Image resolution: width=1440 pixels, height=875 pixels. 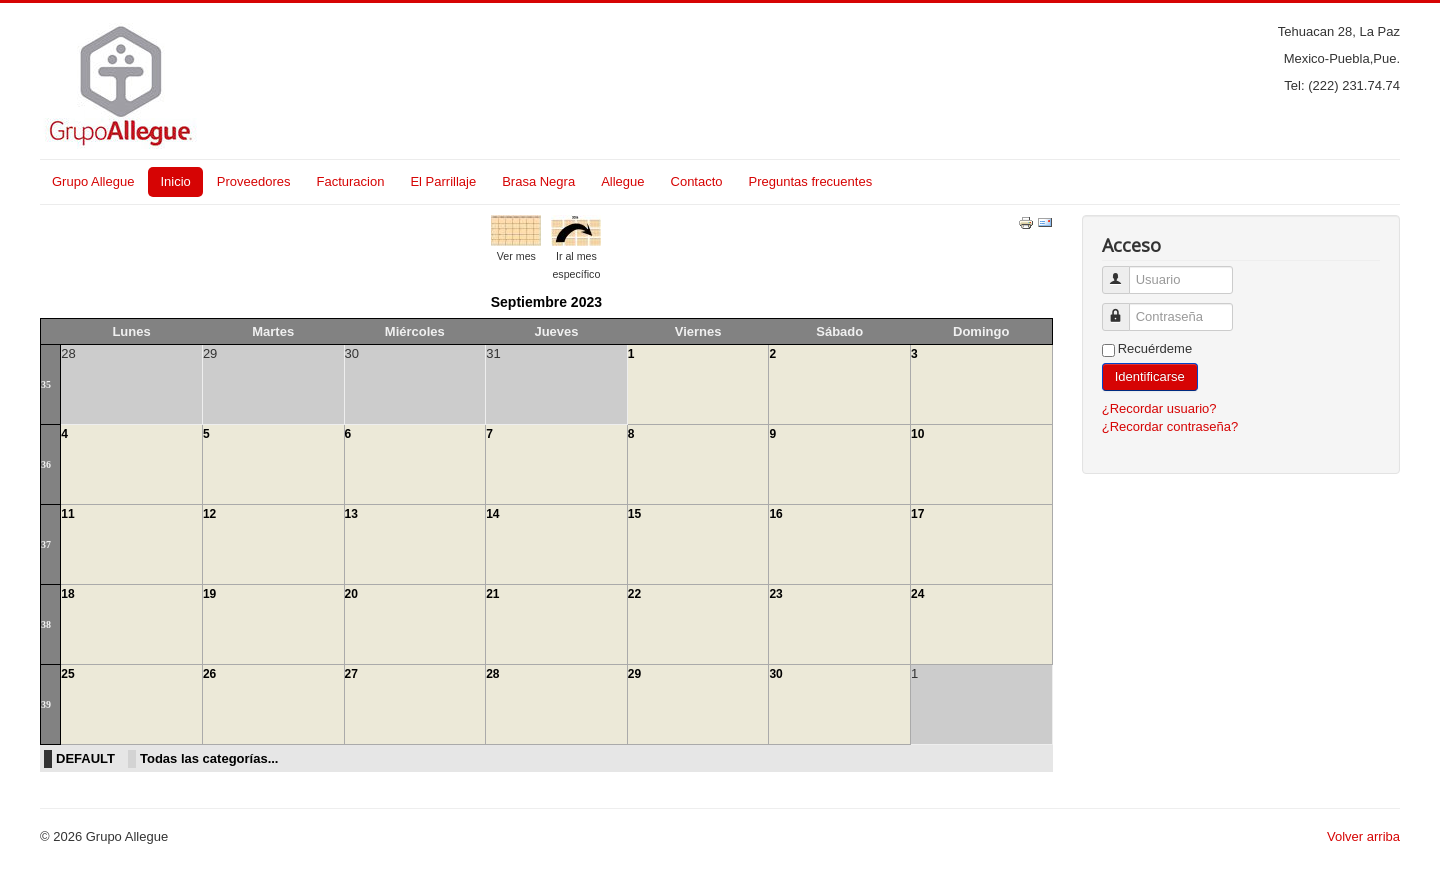 What do you see at coordinates (351, 594) in the screenshot?
I see `20` at bounding box center [351, 594].